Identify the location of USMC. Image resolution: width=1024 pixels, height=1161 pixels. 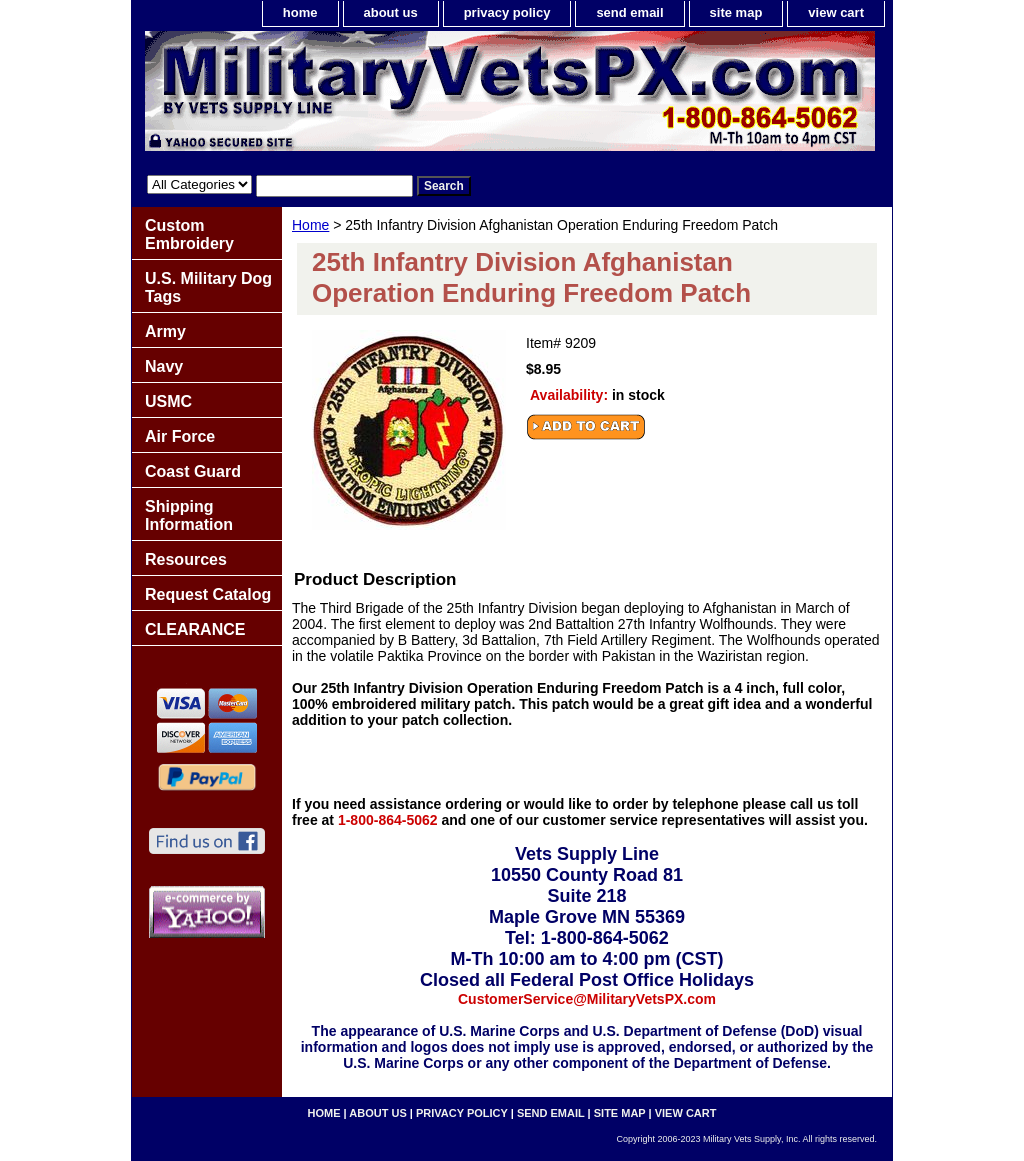
(168, 401).